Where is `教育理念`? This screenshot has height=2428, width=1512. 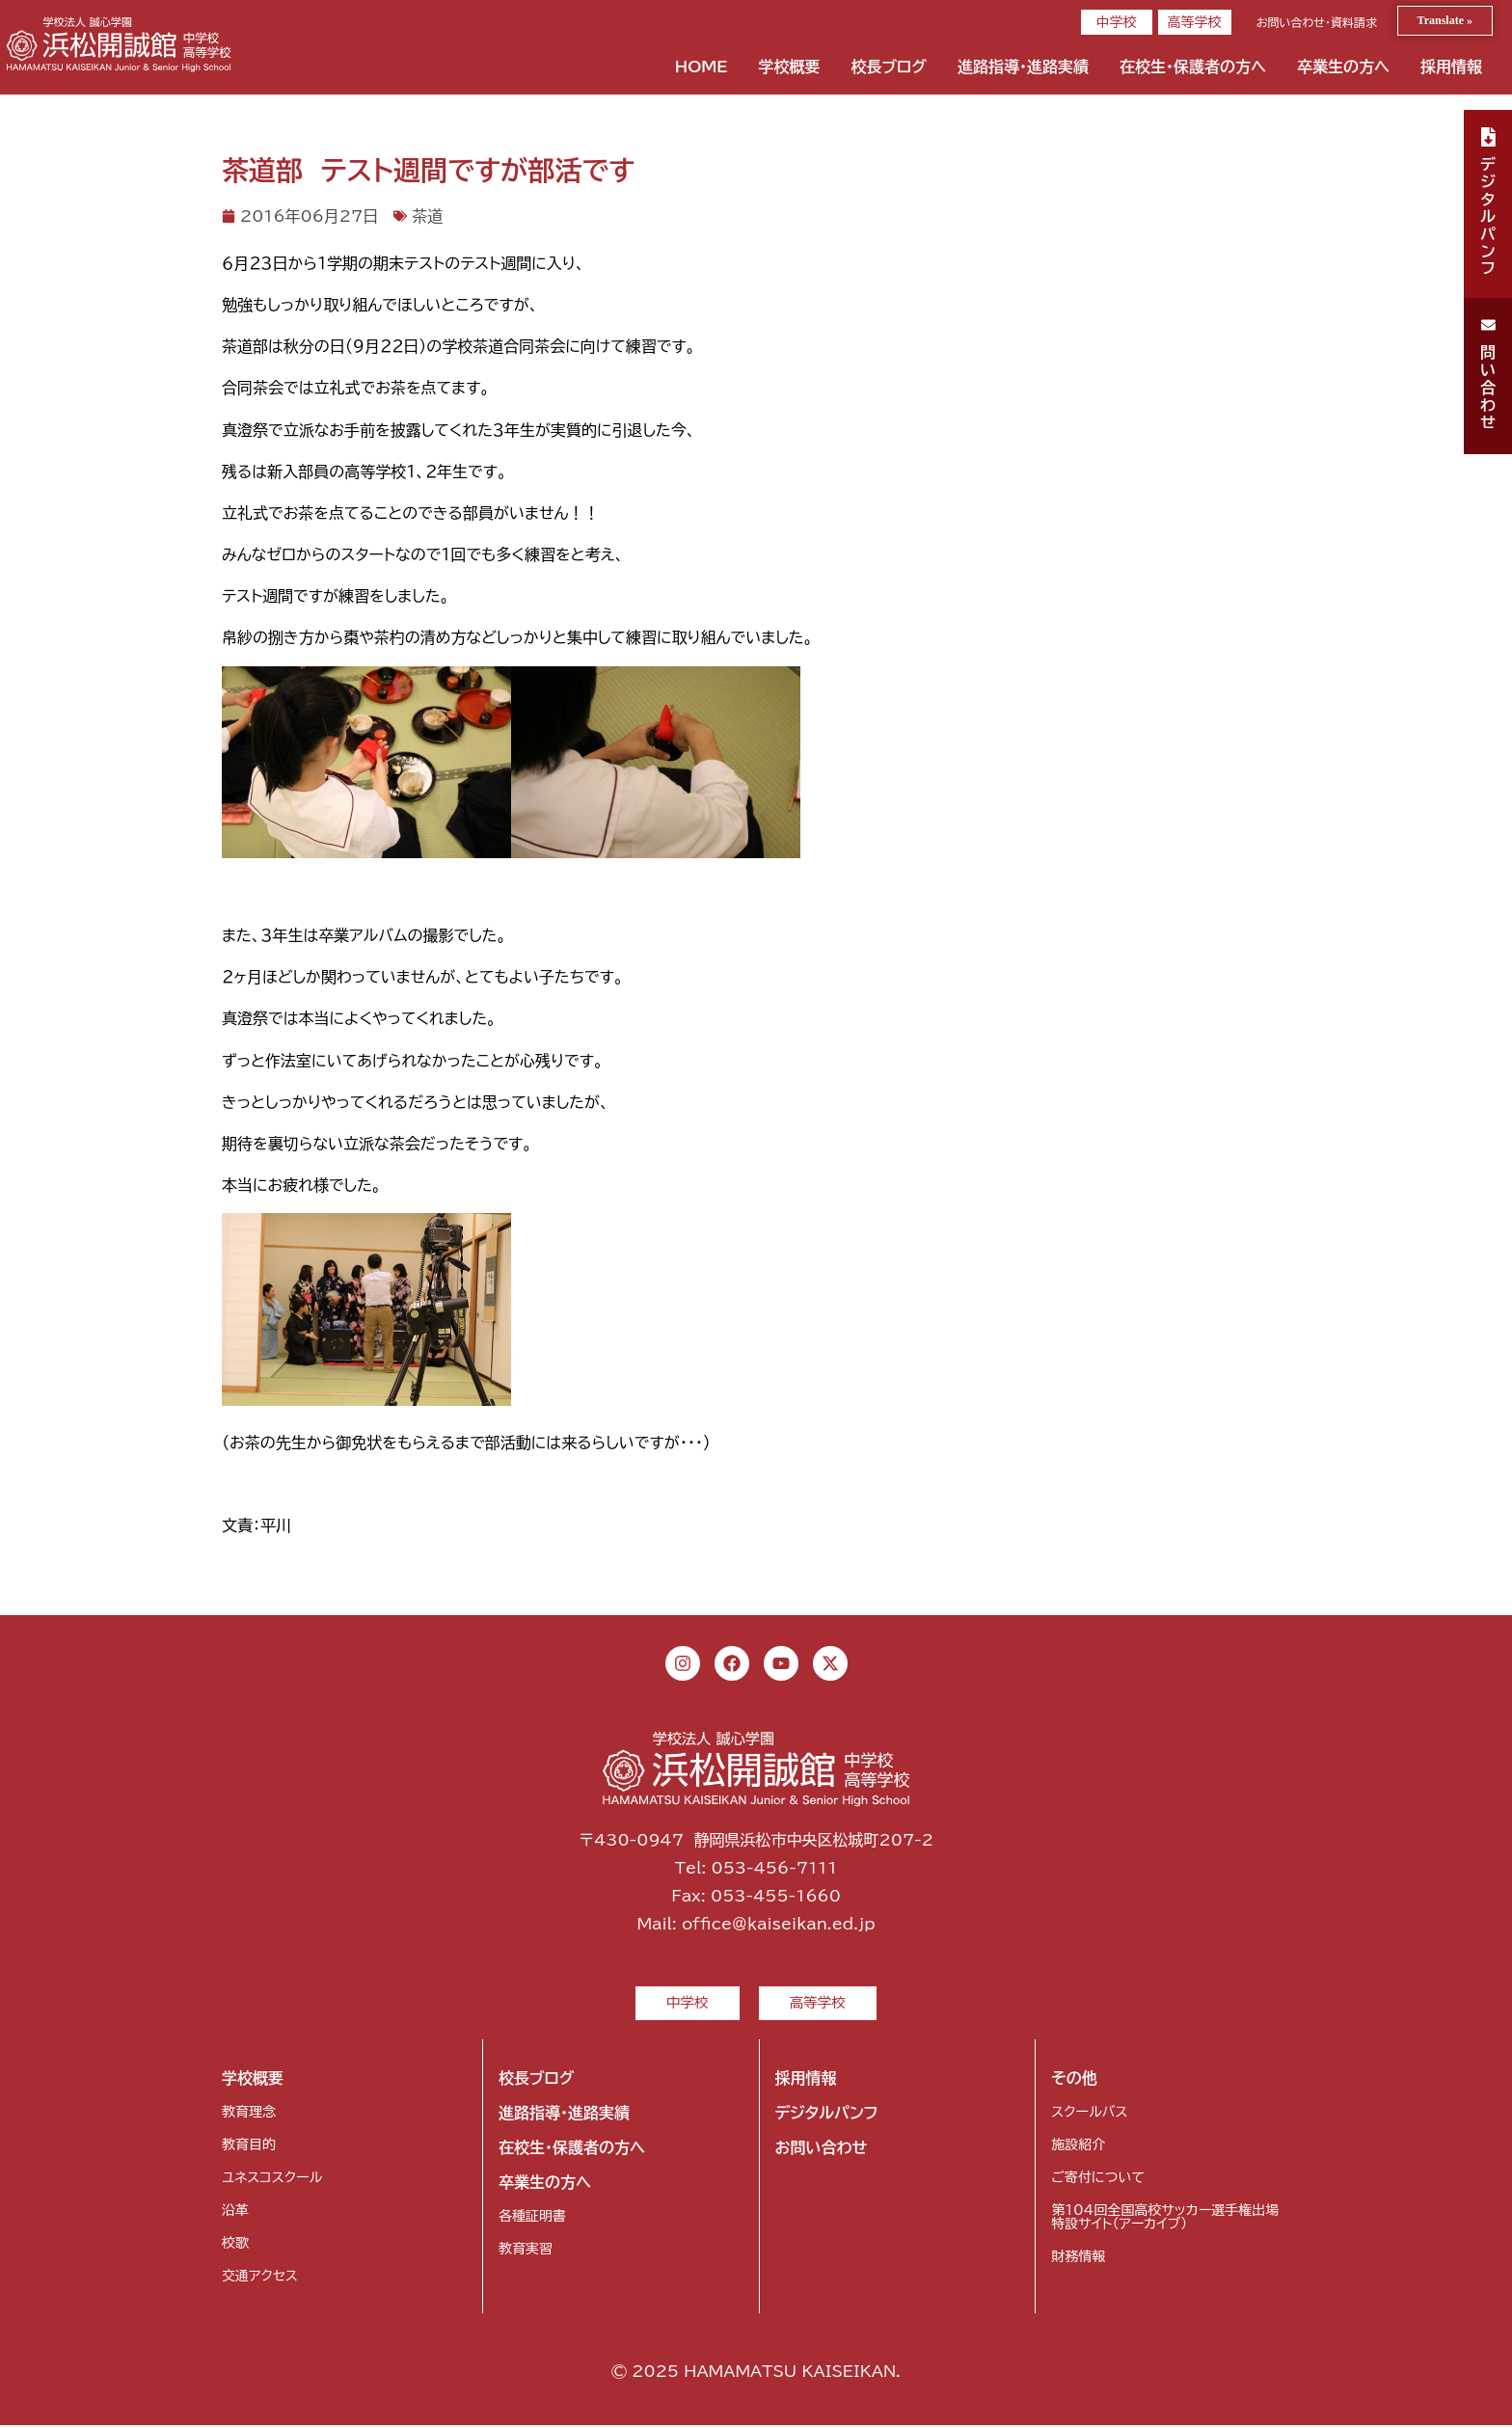
教育理念 is located at coordinates (249, 2114).